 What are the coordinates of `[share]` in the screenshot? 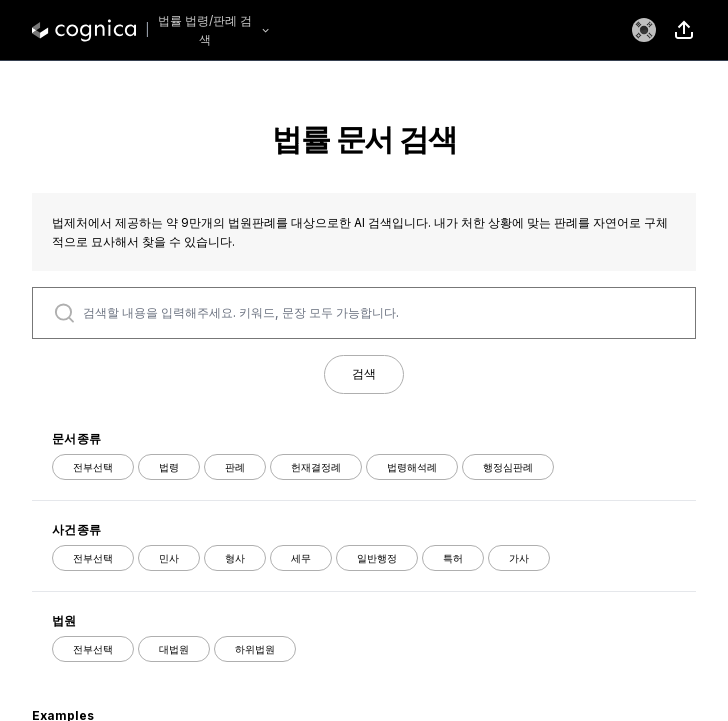 It's located at (684, 30).